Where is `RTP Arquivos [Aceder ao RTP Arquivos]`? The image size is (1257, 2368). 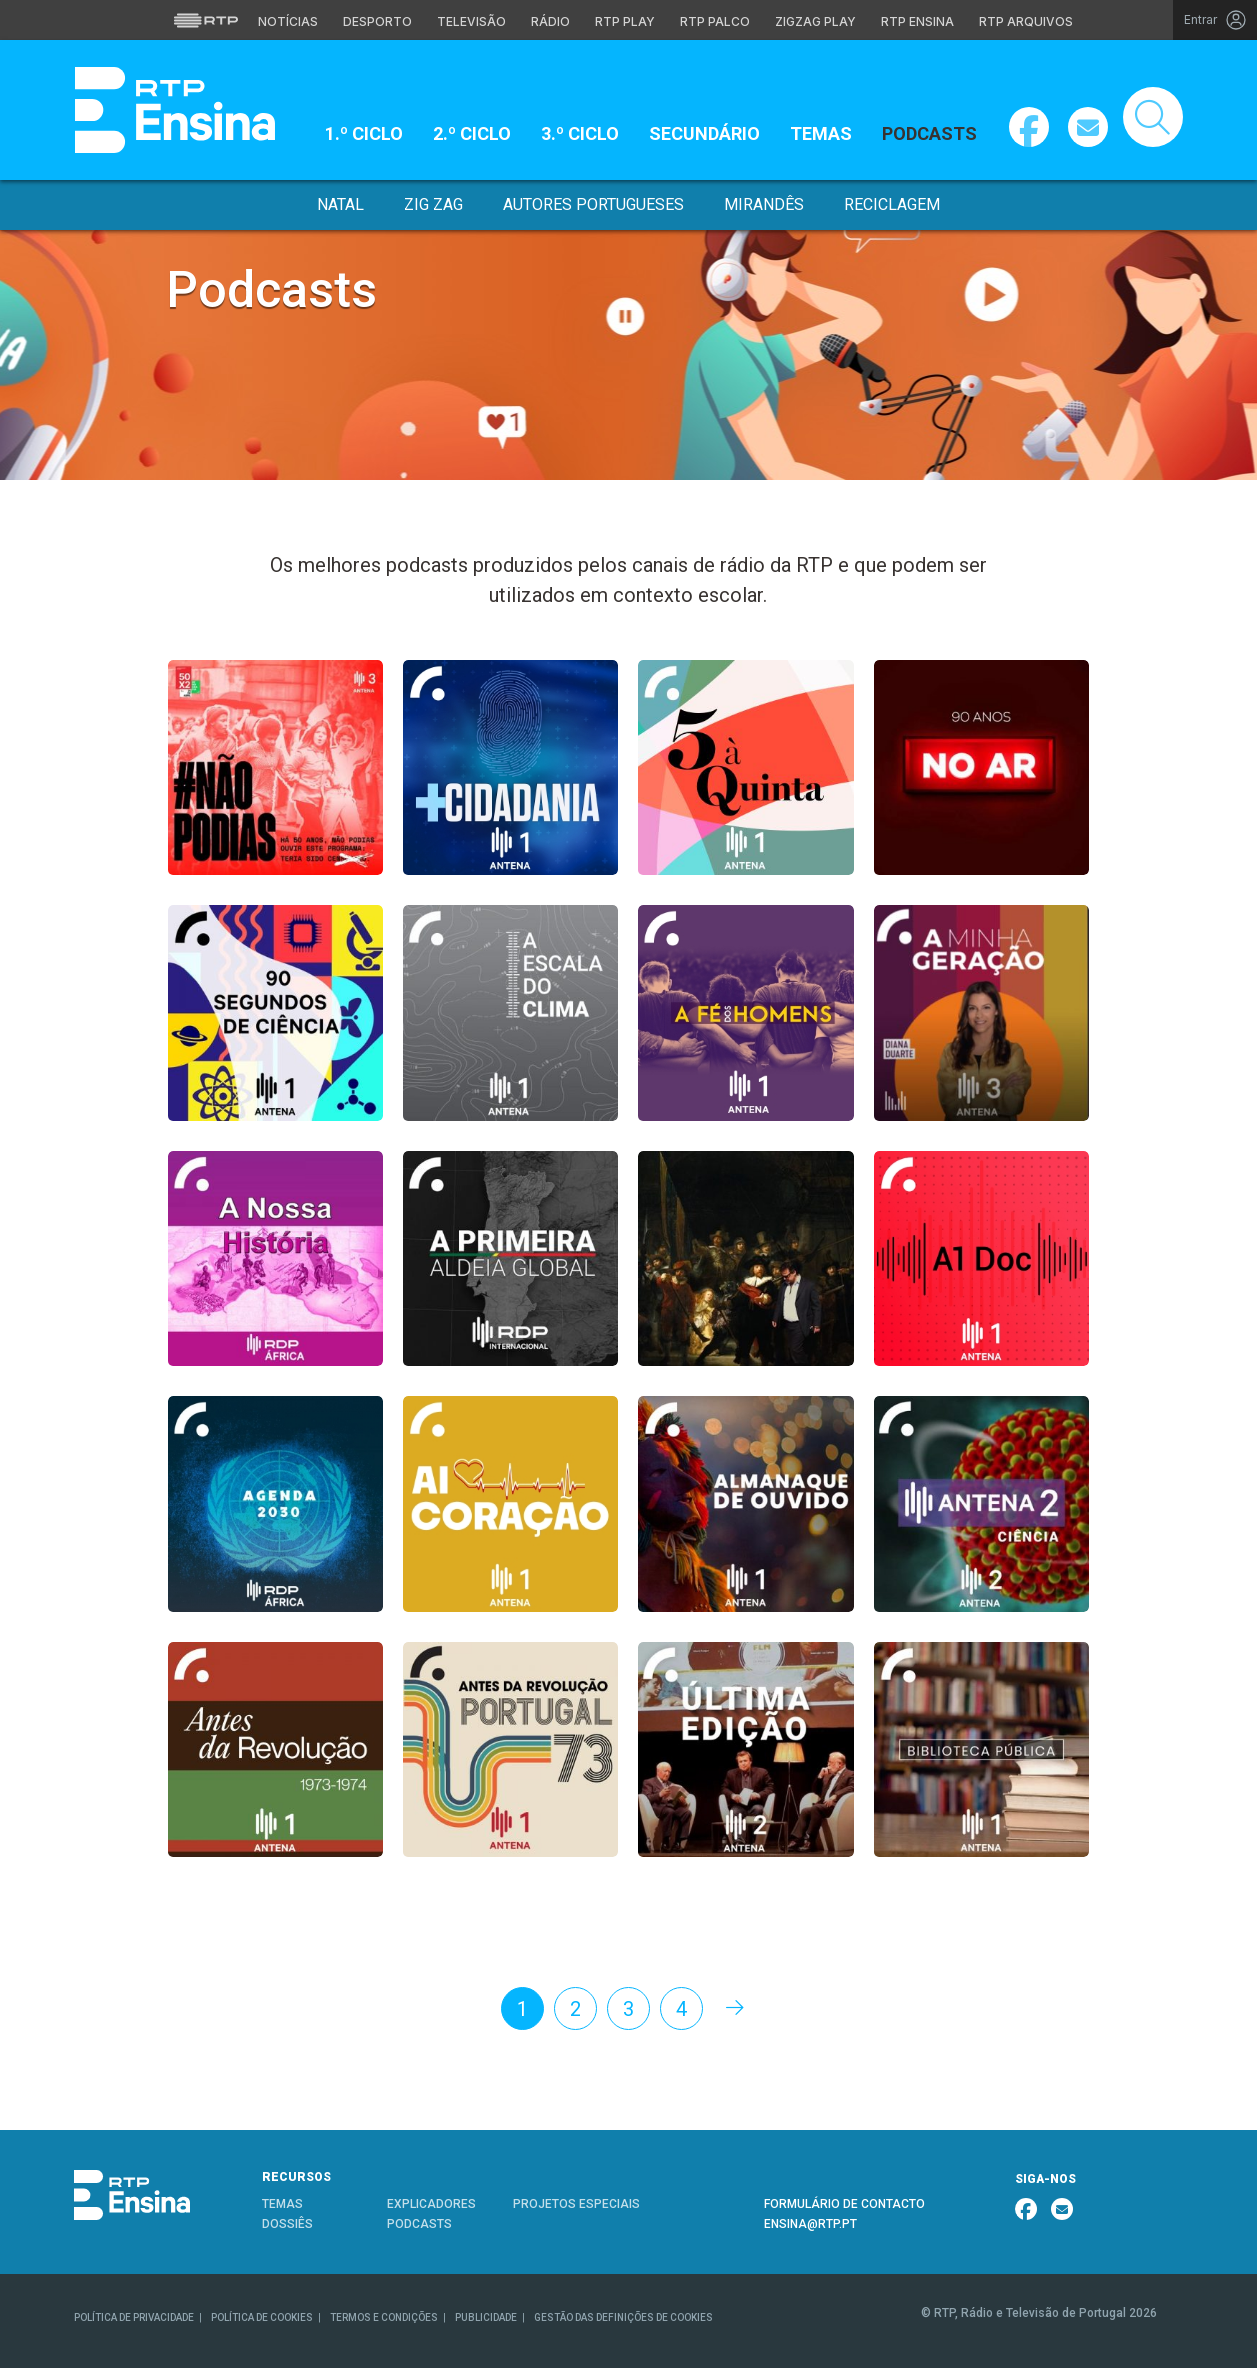
RTP Arquivos [Aceder ao RTP Arquivos] is located at coordinates (1026, 21).